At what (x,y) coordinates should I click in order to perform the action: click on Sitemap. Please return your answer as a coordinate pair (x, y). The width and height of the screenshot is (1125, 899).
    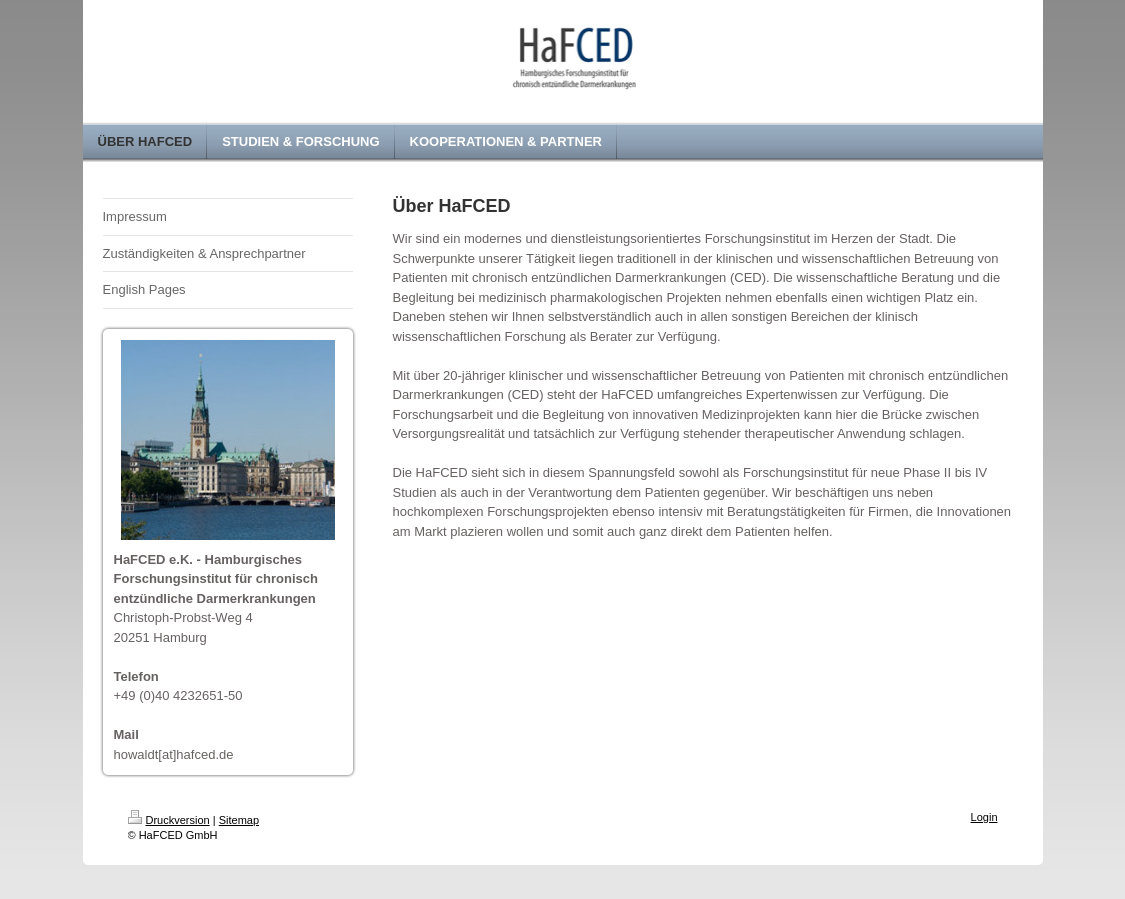
    Looking at the image, I should click on (239, 820).